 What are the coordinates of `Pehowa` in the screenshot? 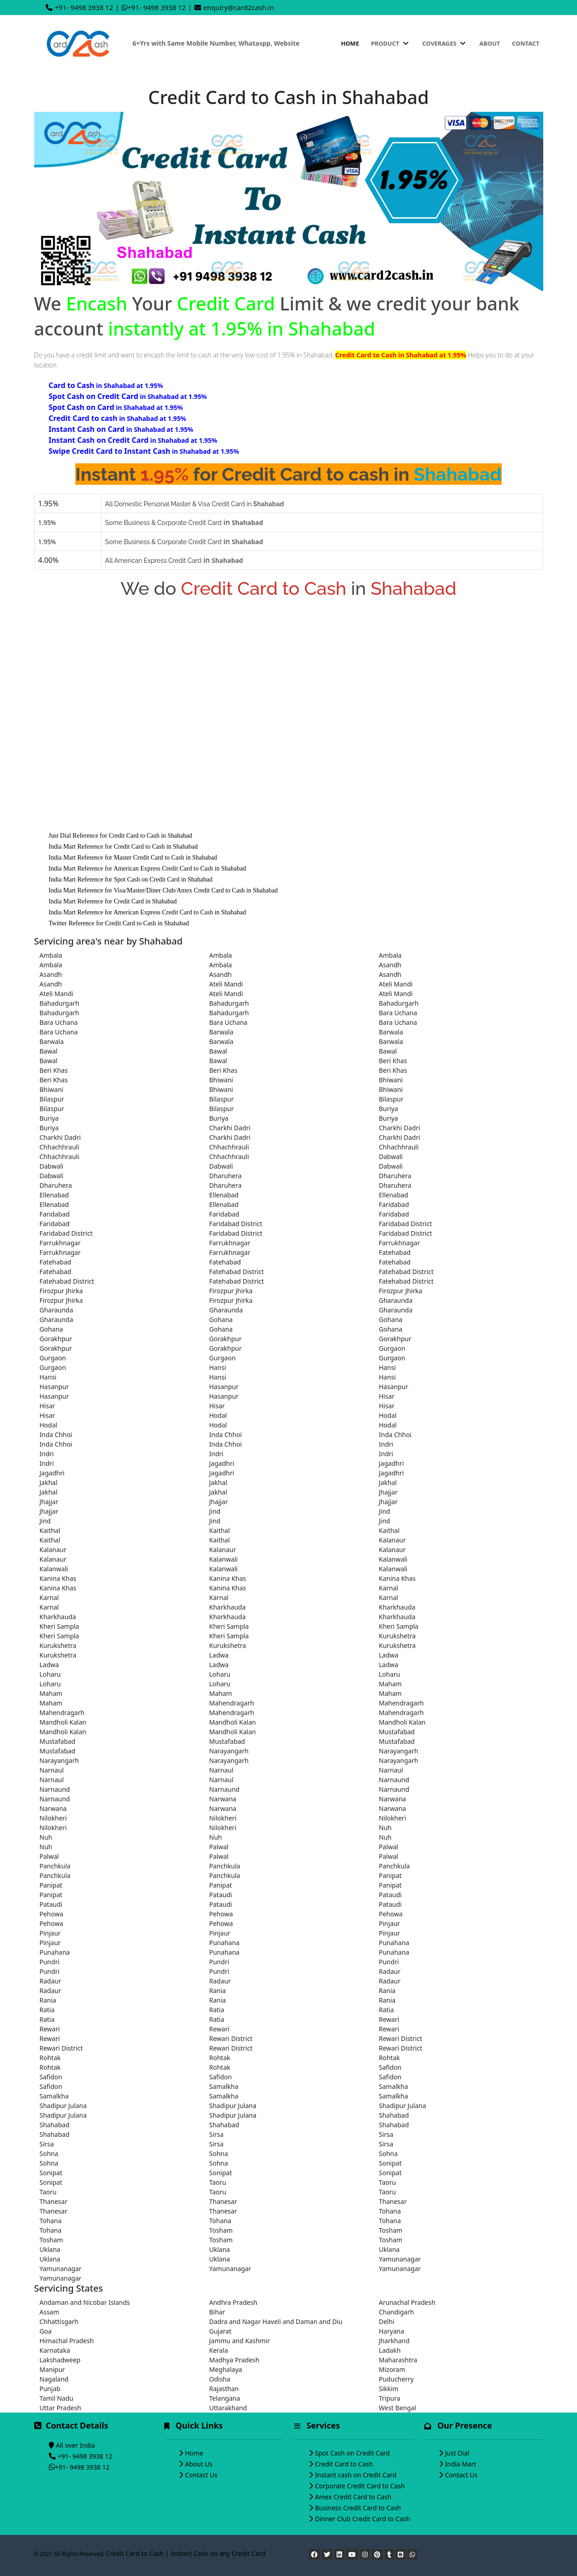 It's located at (51, 1914).